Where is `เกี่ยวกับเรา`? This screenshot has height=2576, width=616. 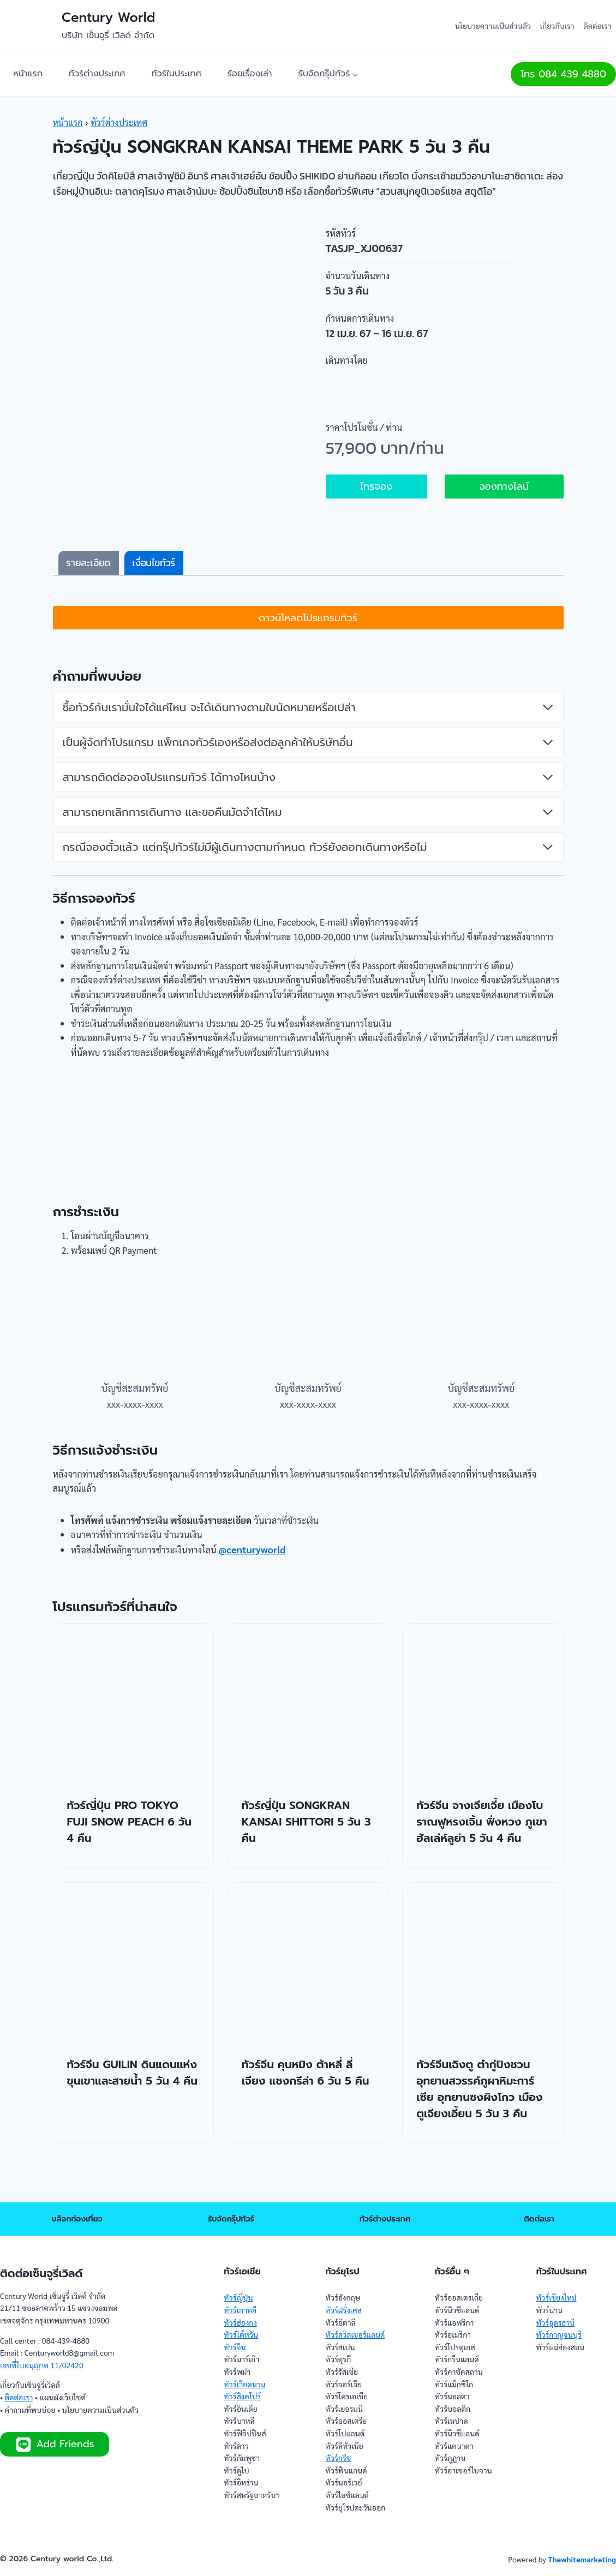
เกี่ยวกับเรา is located at coordinates (557, 26).